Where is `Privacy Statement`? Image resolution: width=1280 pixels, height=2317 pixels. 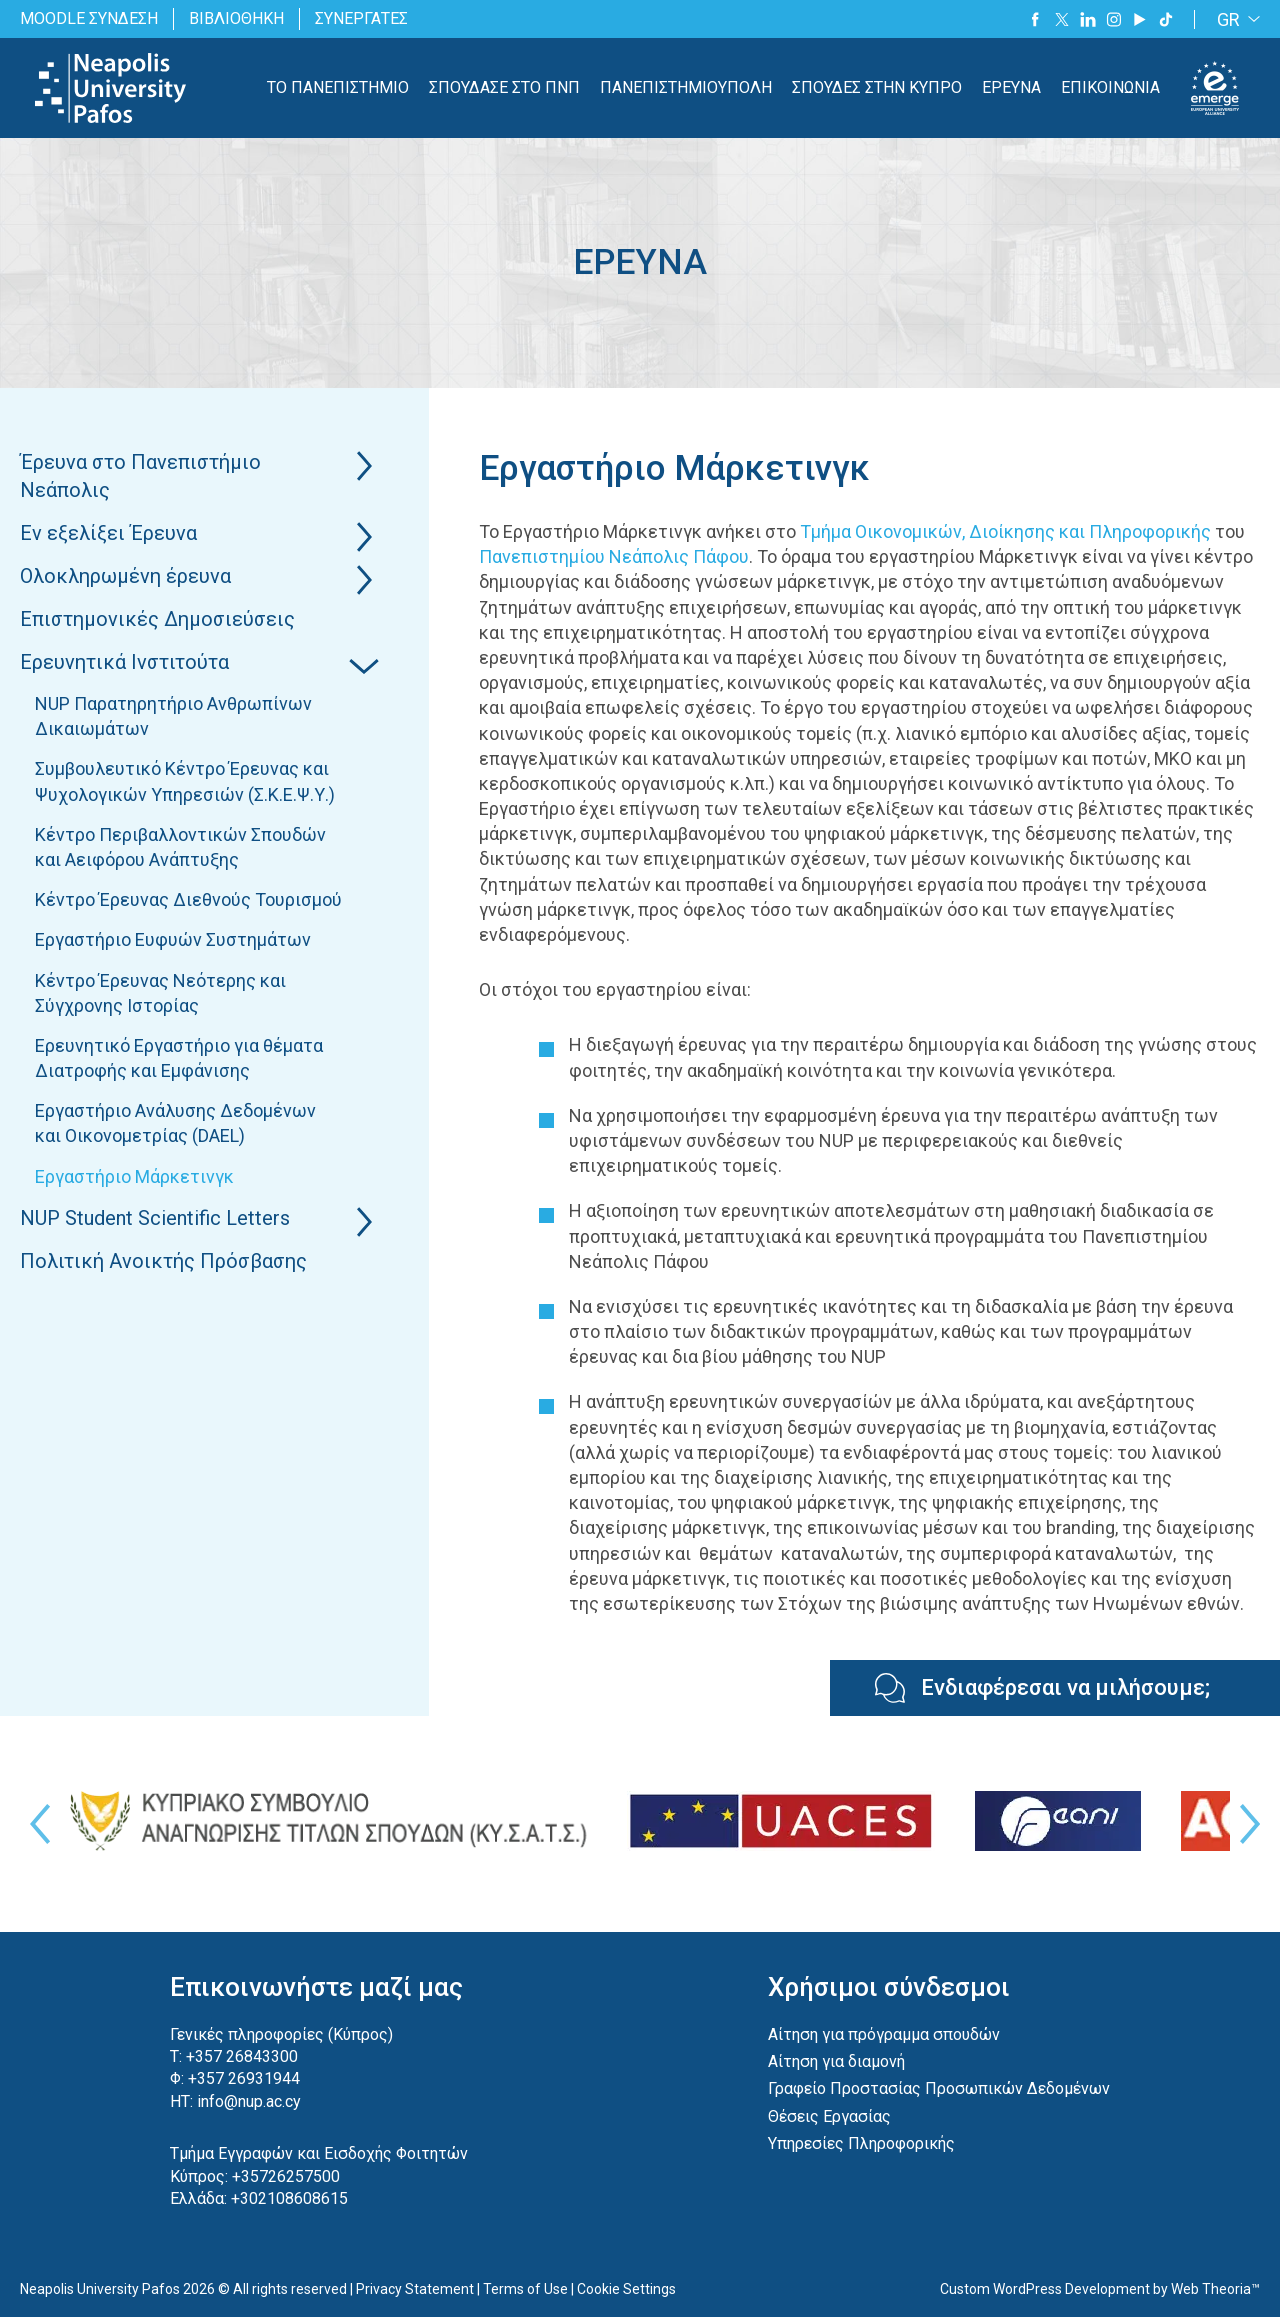 Privacy Statement is located at coordinates (415, 2289).